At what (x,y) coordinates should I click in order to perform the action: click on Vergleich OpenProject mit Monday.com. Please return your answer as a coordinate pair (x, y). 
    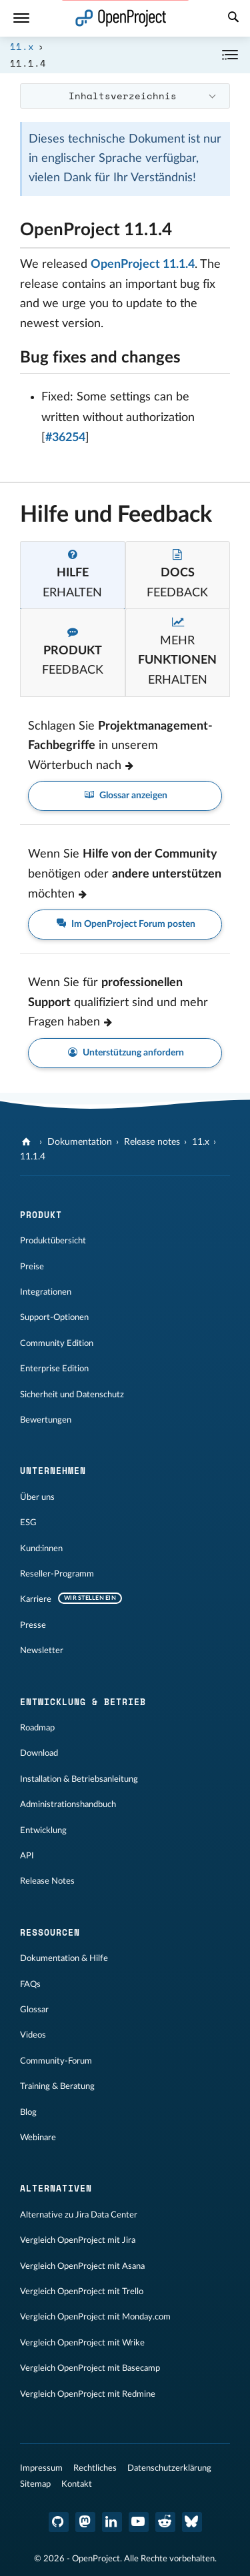
    Looking at the image, I should click on (95, 2317).